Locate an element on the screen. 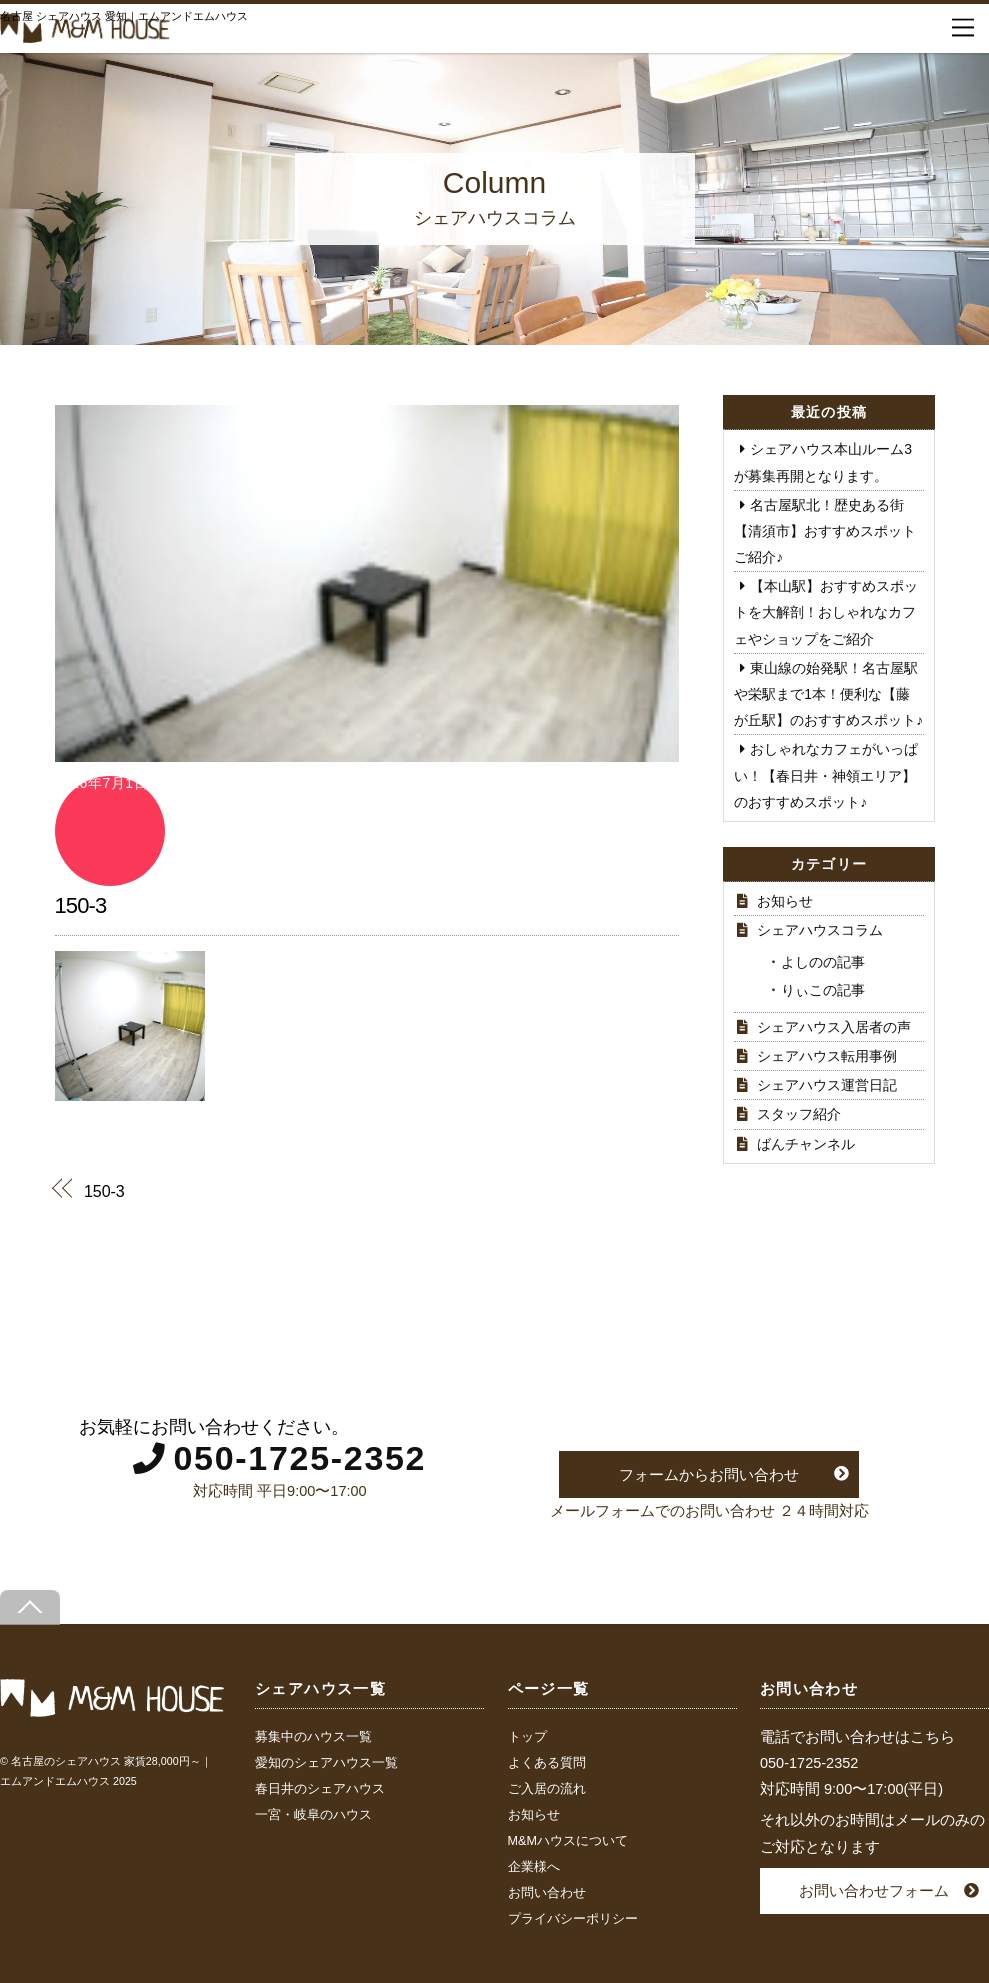 This screenshot has height=1983, width=989. 【本山駅】おすすめスポットを大解剖！おしゃれなカフェやショップをご紹介 is located at coordinates (826, 612).